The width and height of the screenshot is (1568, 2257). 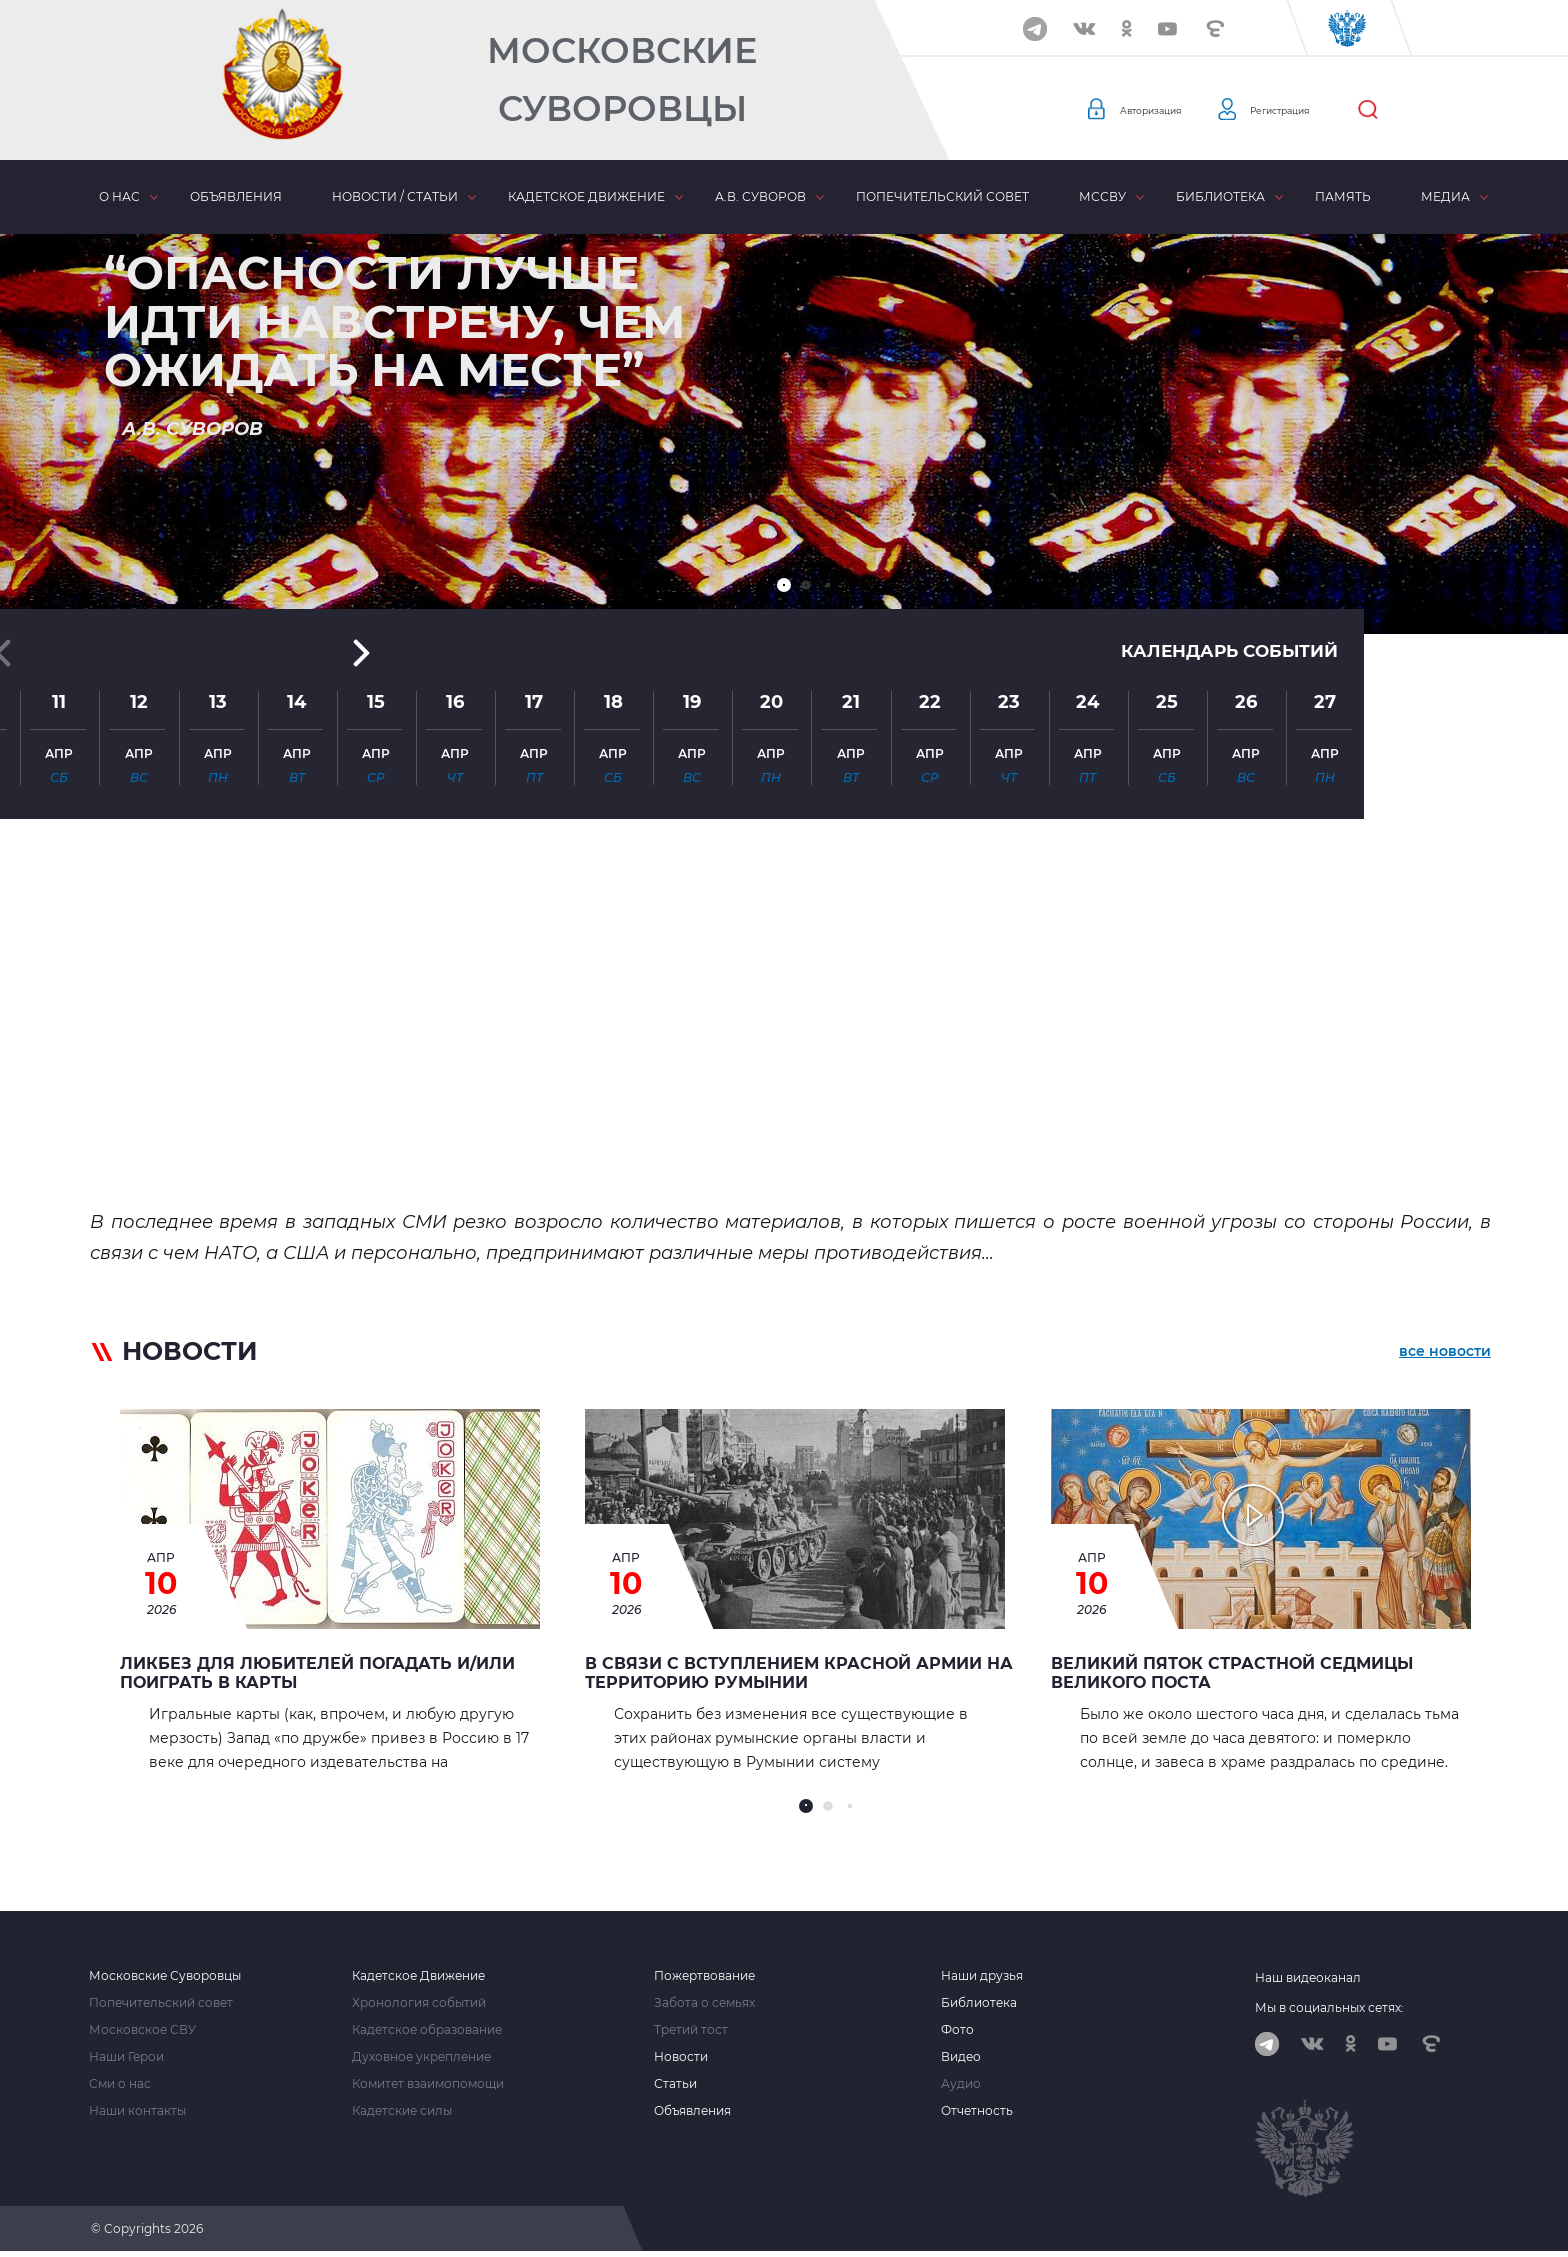 I want to click on Духовное укрепление, so click(x=421, y=2057).